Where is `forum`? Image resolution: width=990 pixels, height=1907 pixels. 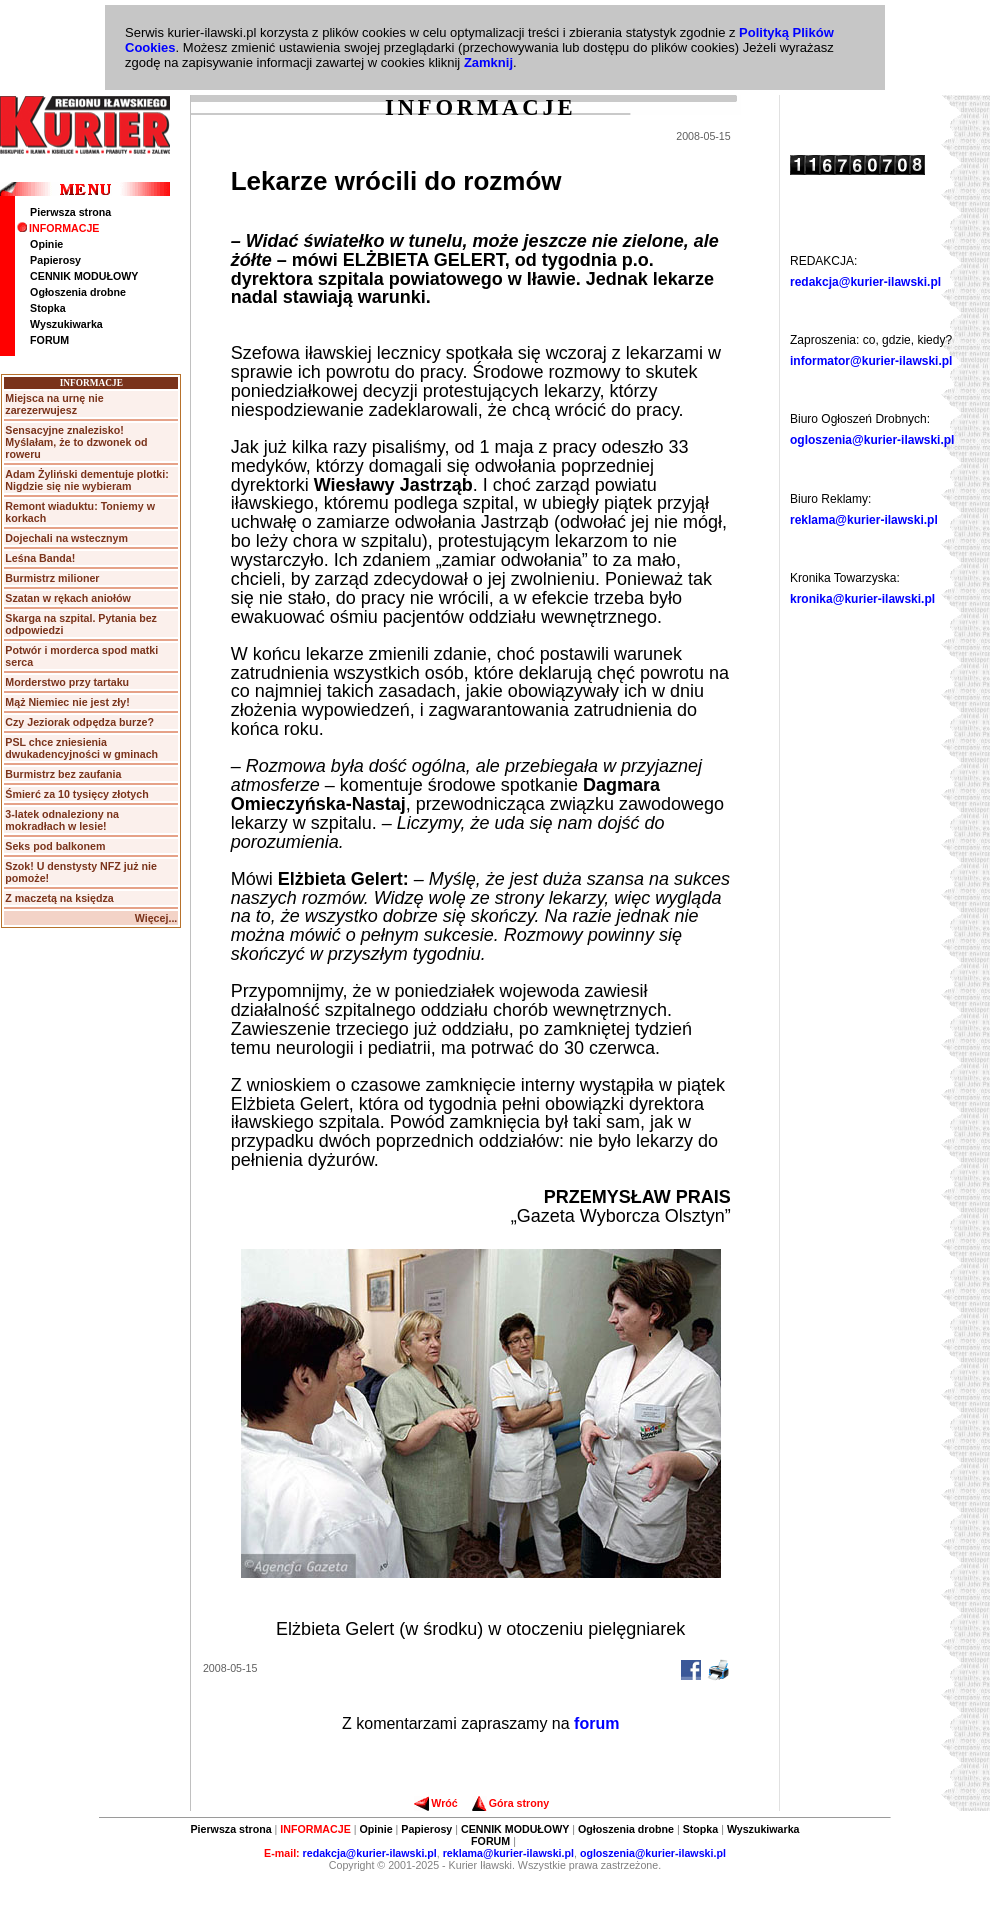
forum is located at coordinates (596, 1723).